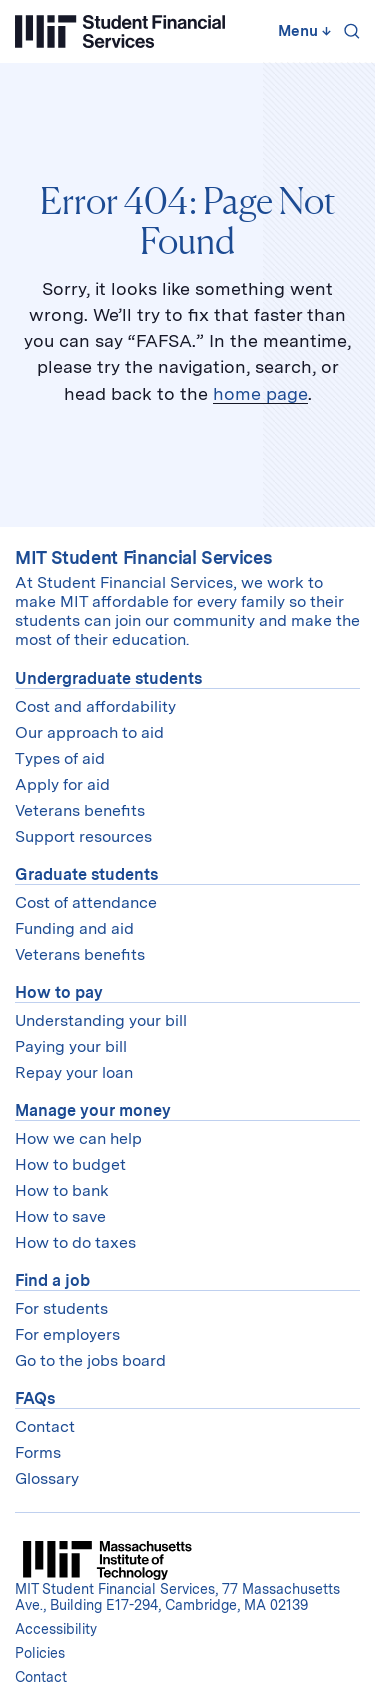  I want to click on [Student Financial Services], so click(120, 31).